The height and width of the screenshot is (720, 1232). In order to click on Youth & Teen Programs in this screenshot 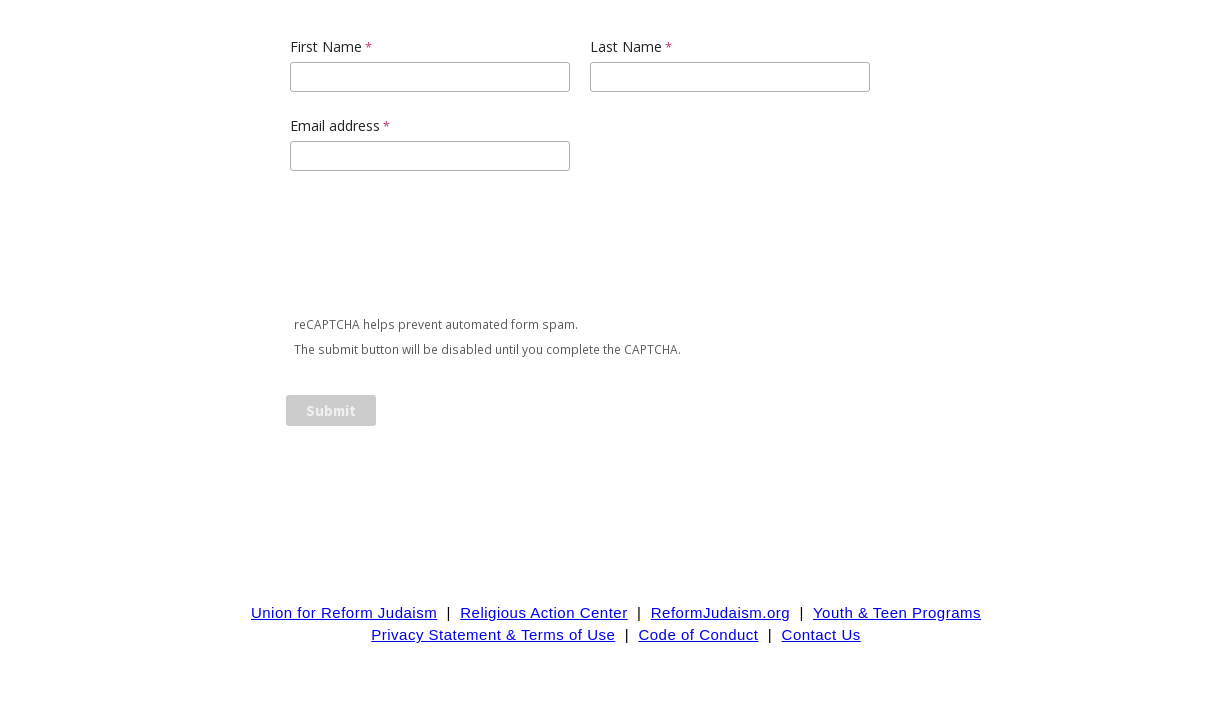, I will do `click(897, 612)`.